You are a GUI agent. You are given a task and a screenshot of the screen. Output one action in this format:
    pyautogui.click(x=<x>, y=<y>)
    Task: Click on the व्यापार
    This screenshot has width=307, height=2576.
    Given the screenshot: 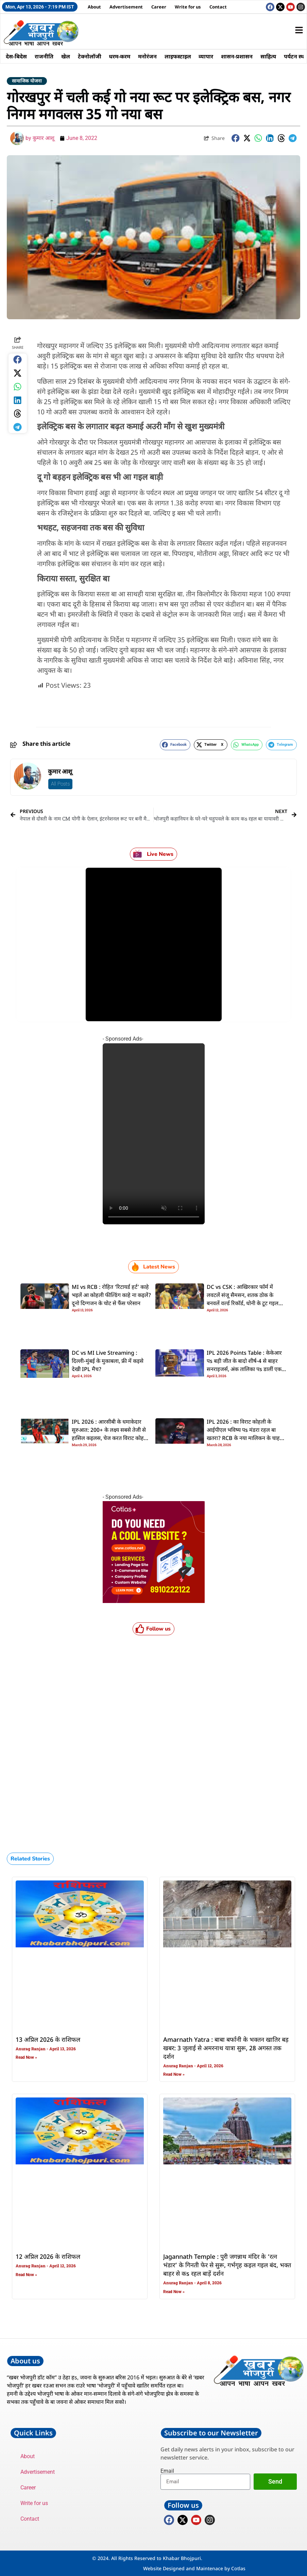 What is the action you would take?
    pyautogui.click(x=214, y=56)
    